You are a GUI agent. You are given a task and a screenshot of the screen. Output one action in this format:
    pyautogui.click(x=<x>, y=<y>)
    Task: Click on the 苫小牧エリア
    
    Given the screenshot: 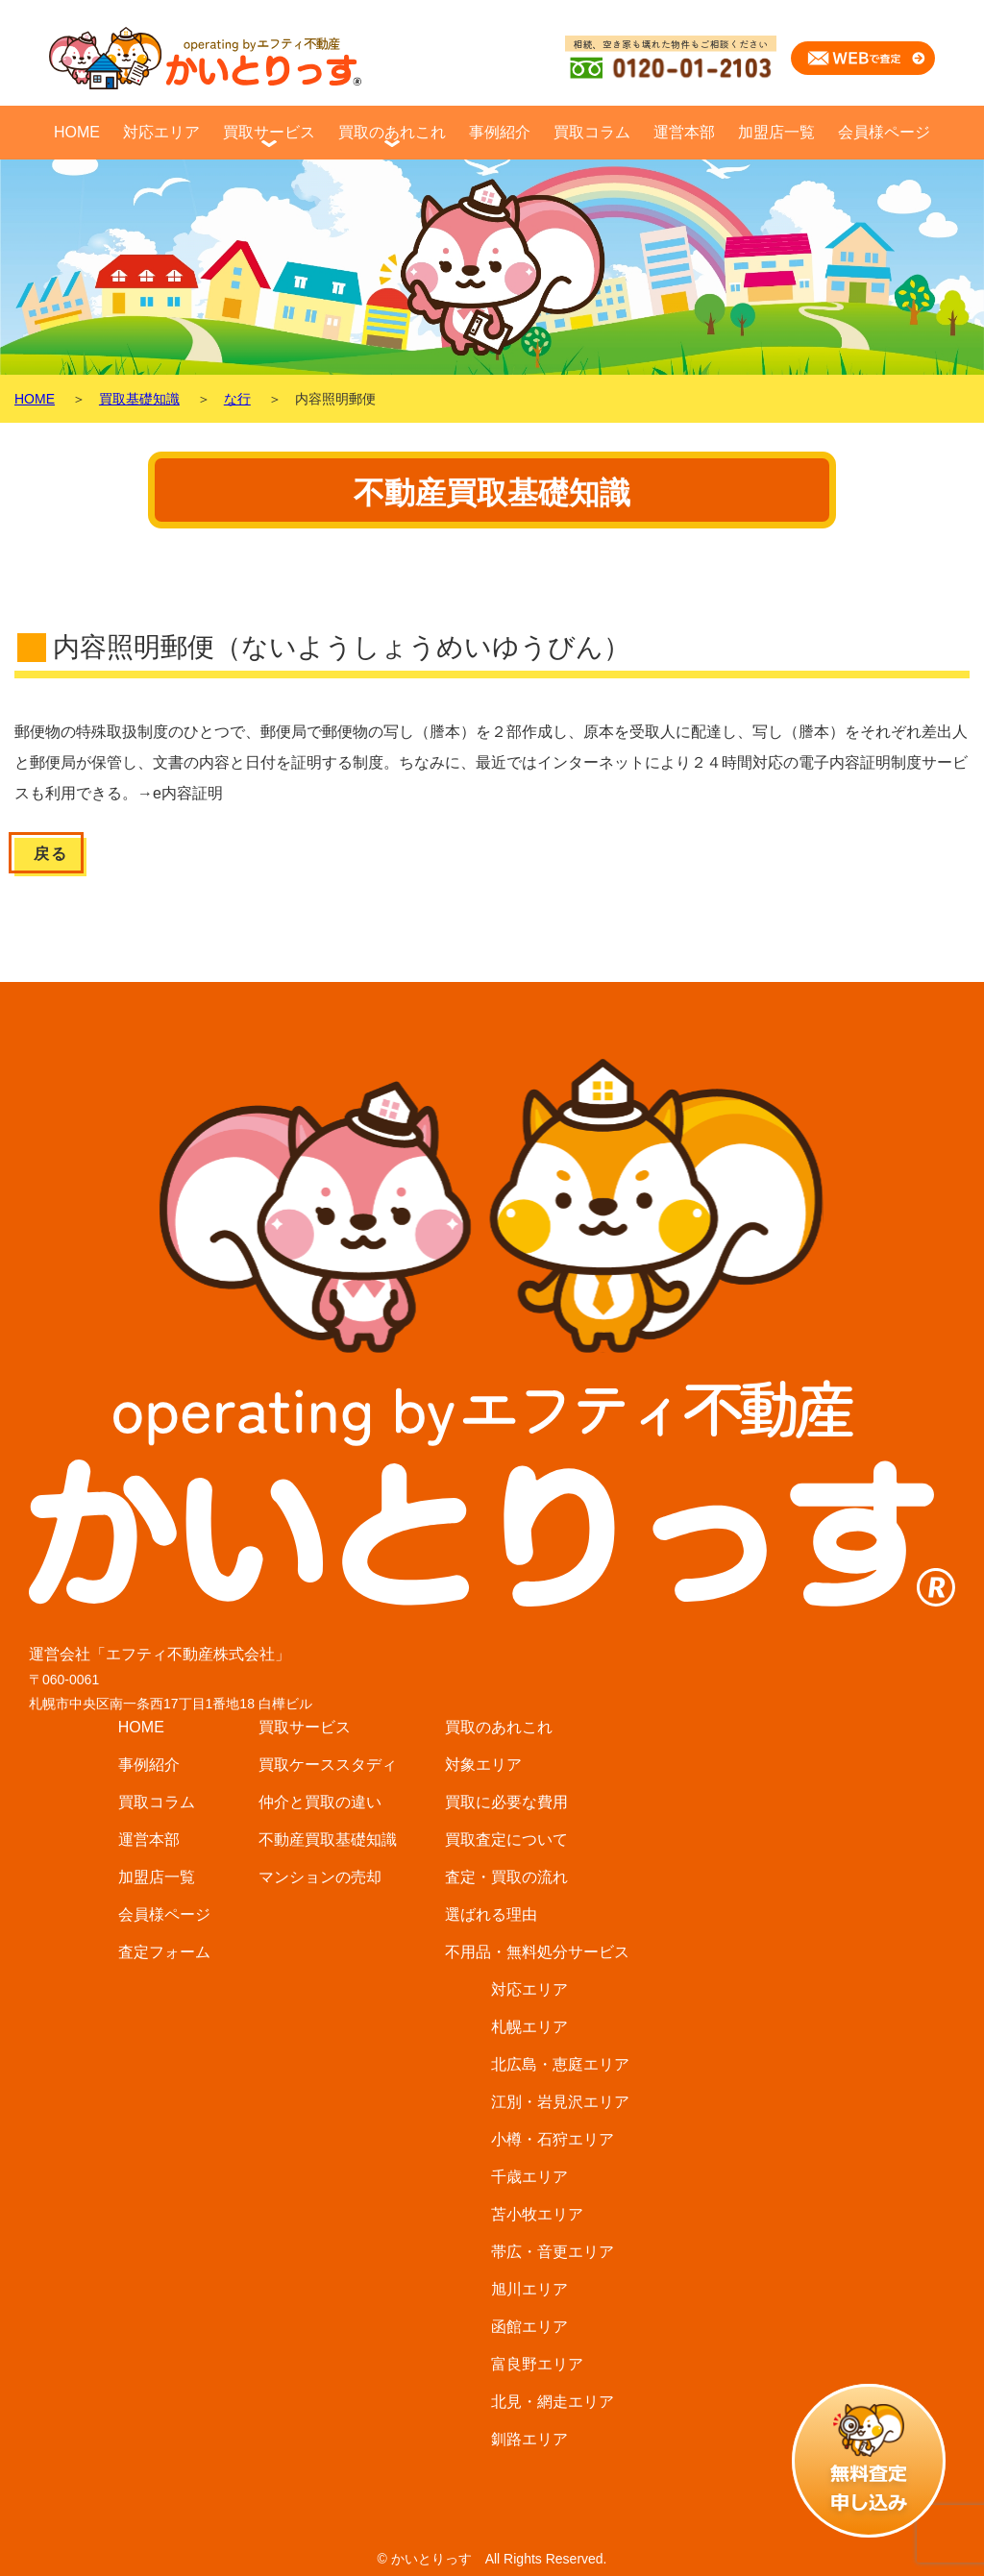 What is the action you would take?
    pyautogui.click(x=537, y=2214)
    